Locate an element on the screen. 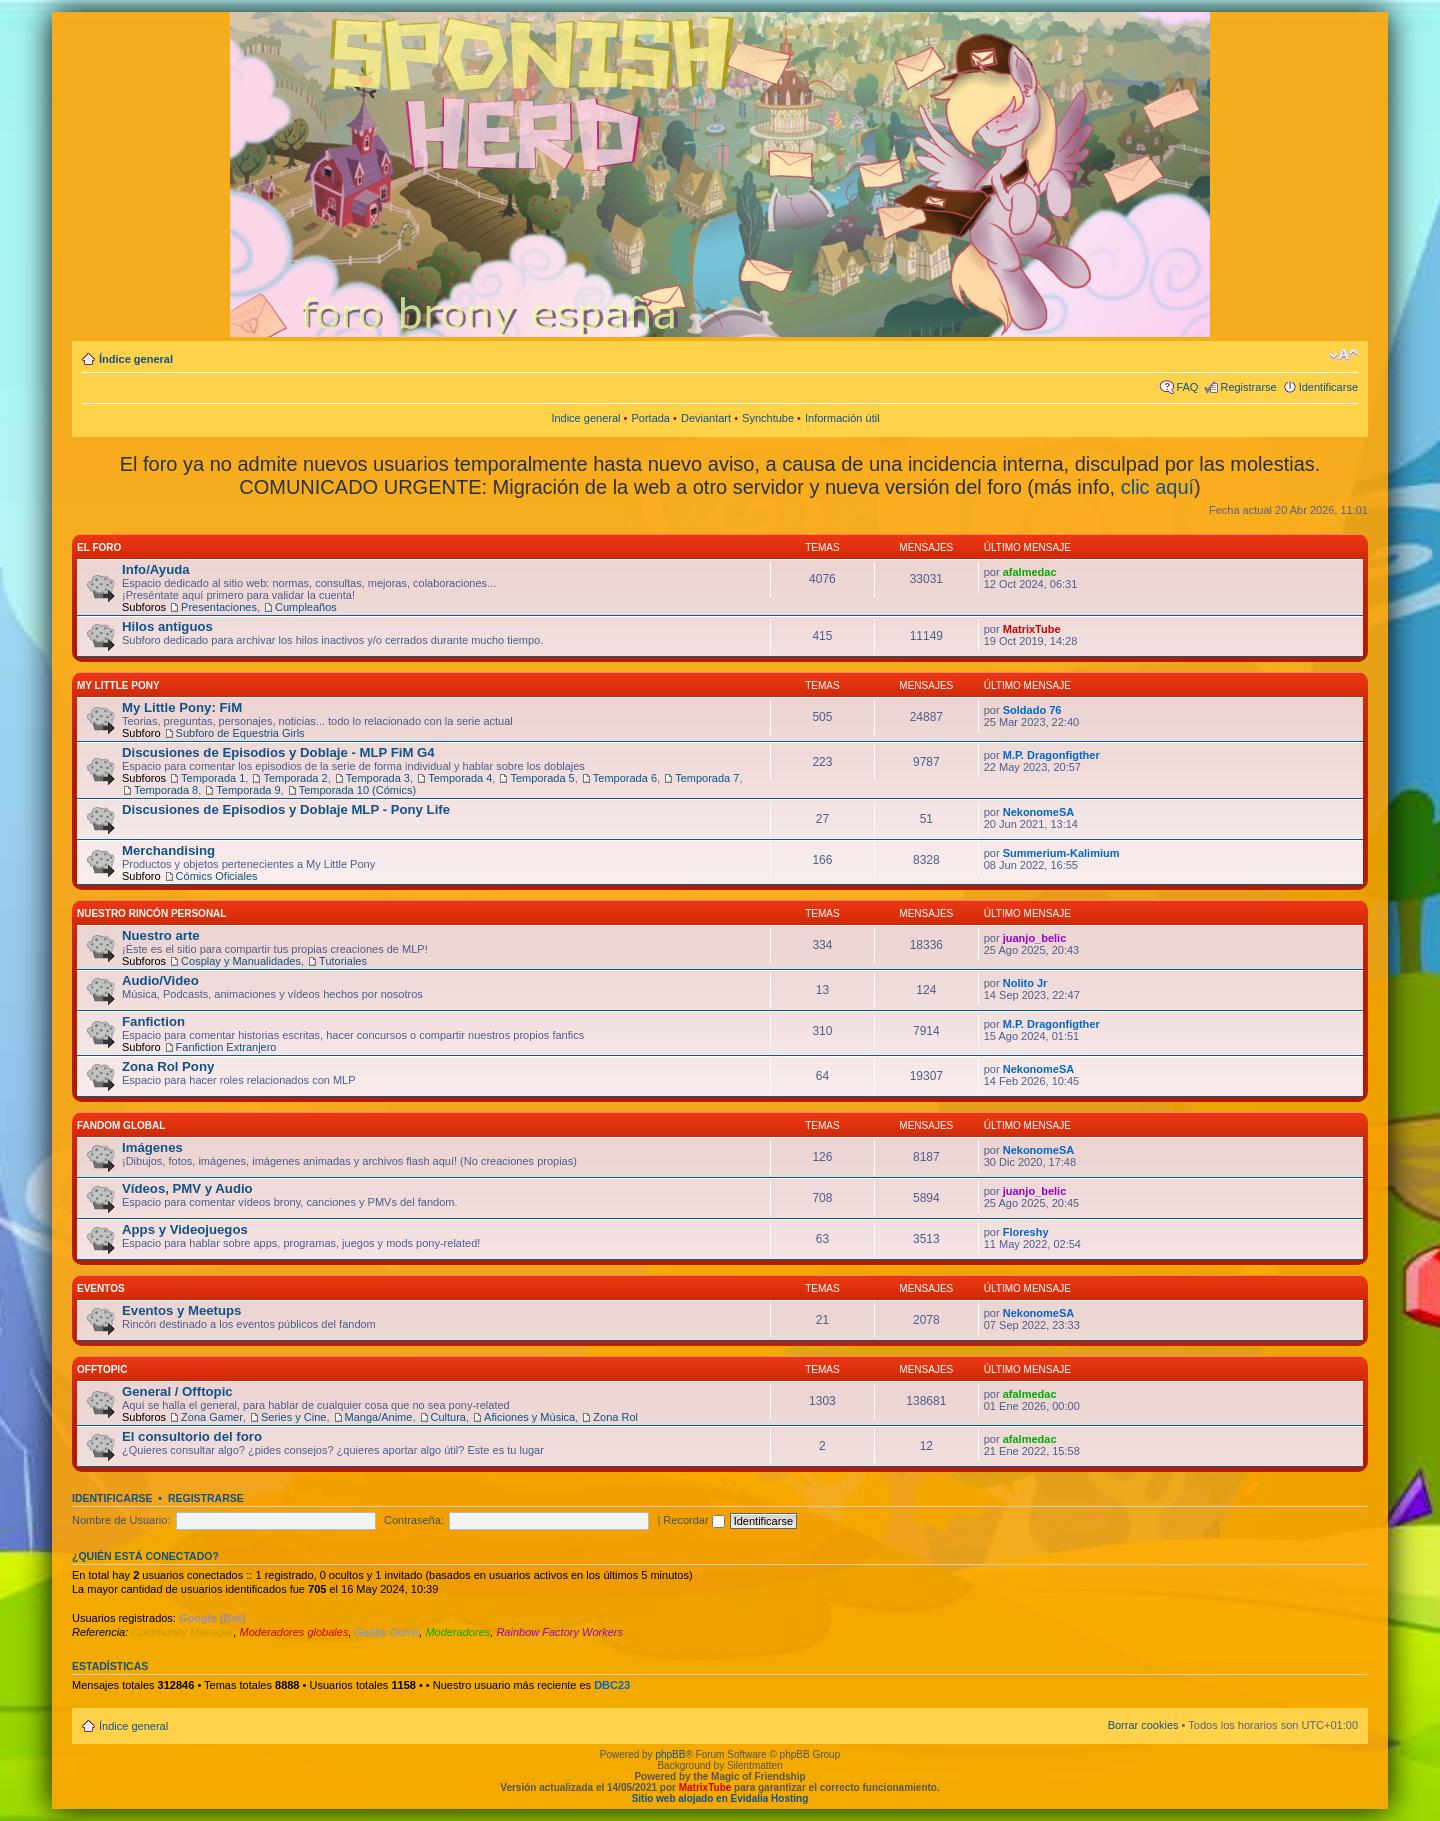  Temporada 2 is located at coordinates (295, 778).